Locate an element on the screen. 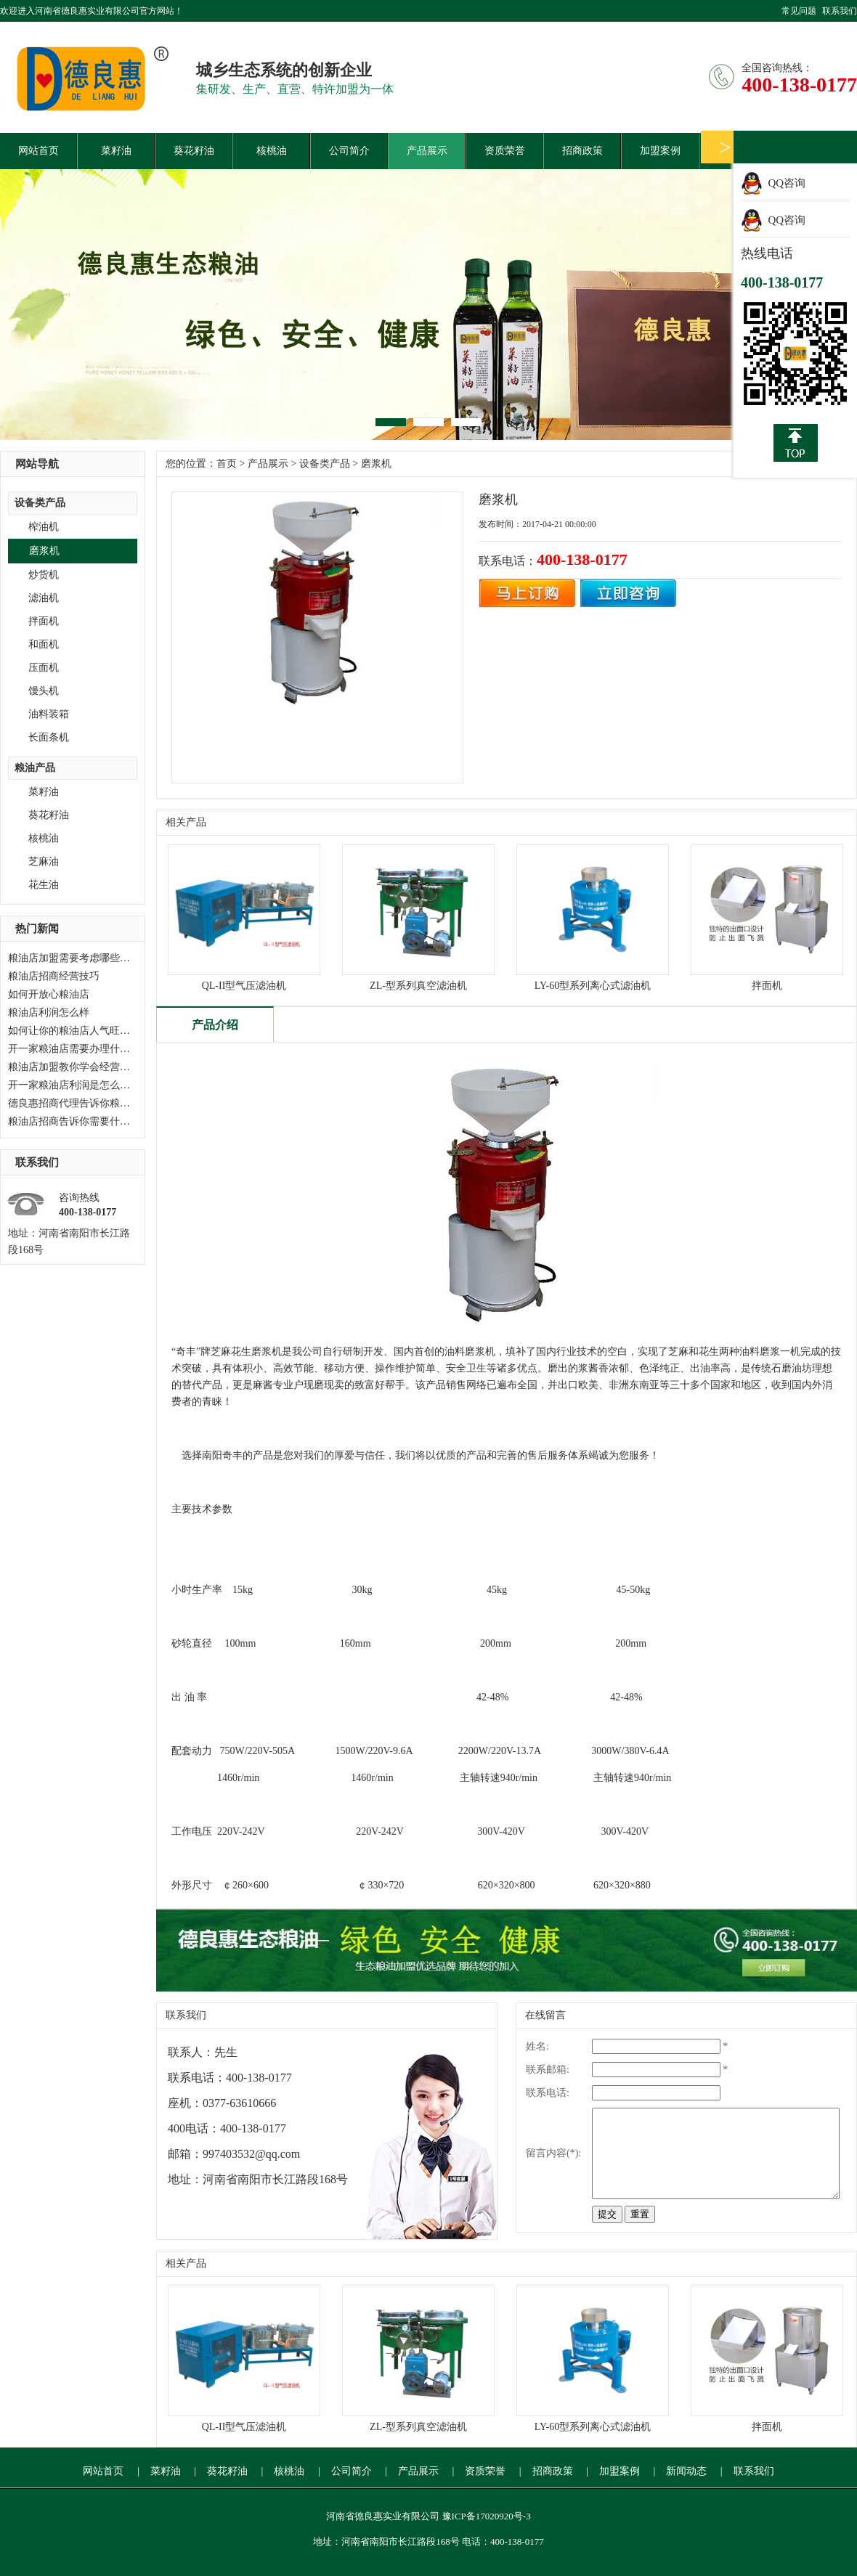 This screenshot has height=2576, width=857. 招商政策 is located at coordinates (582, 150).